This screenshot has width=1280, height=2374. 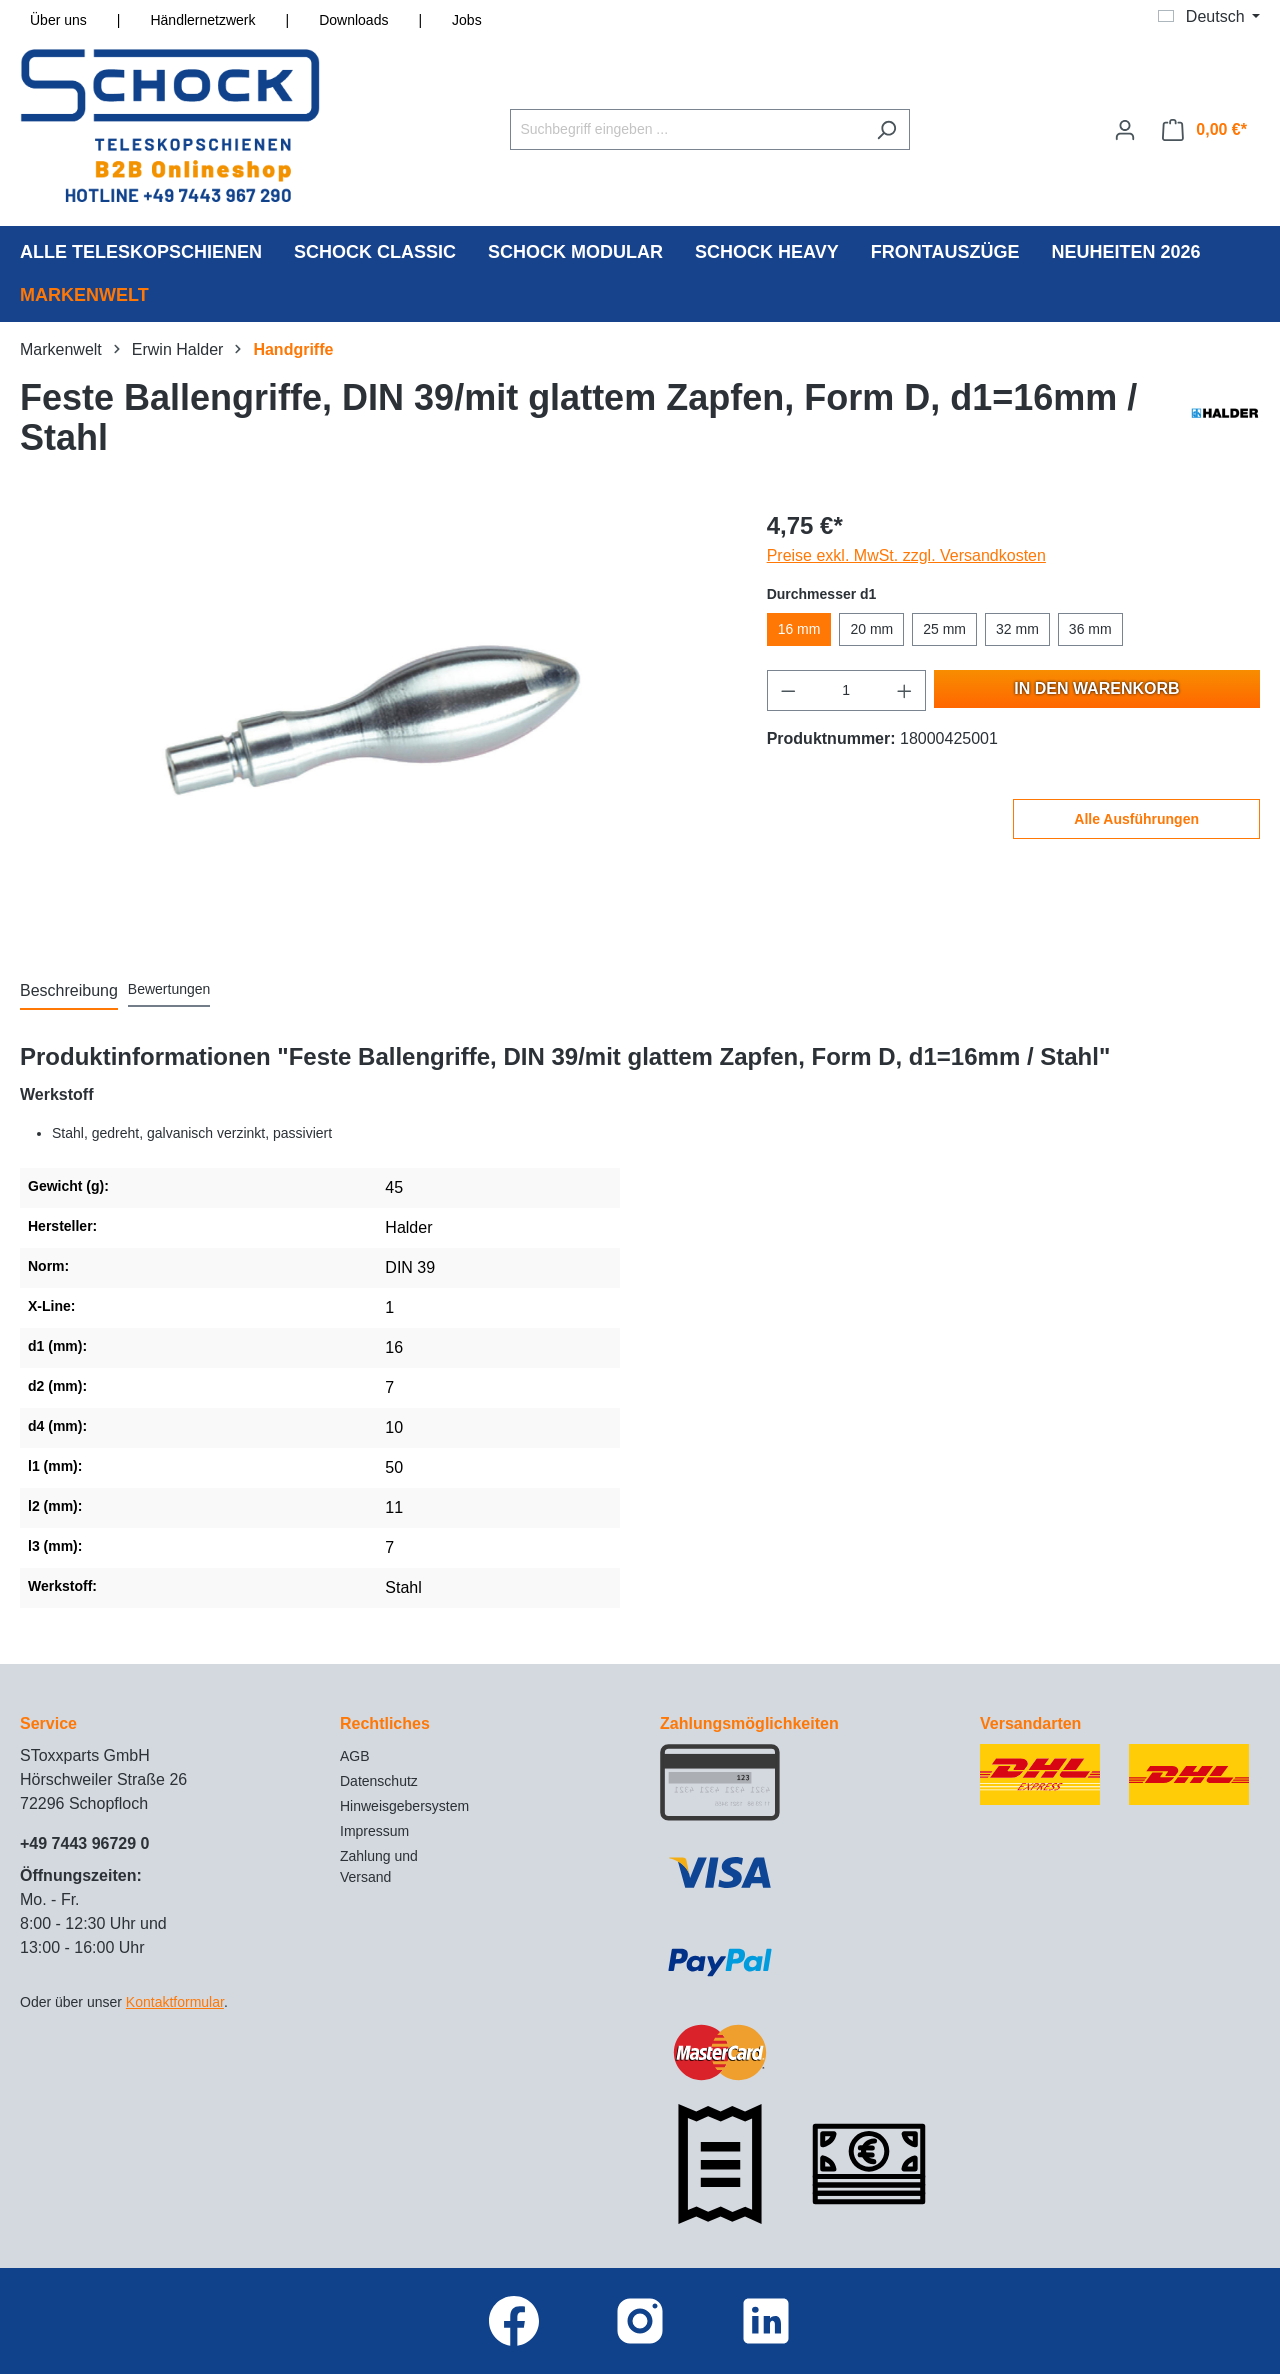 What do you see at coordinates (404, 1806) in the screenshot?
I see `Hinweisgebersystem` at bounding box center [404, 1806].